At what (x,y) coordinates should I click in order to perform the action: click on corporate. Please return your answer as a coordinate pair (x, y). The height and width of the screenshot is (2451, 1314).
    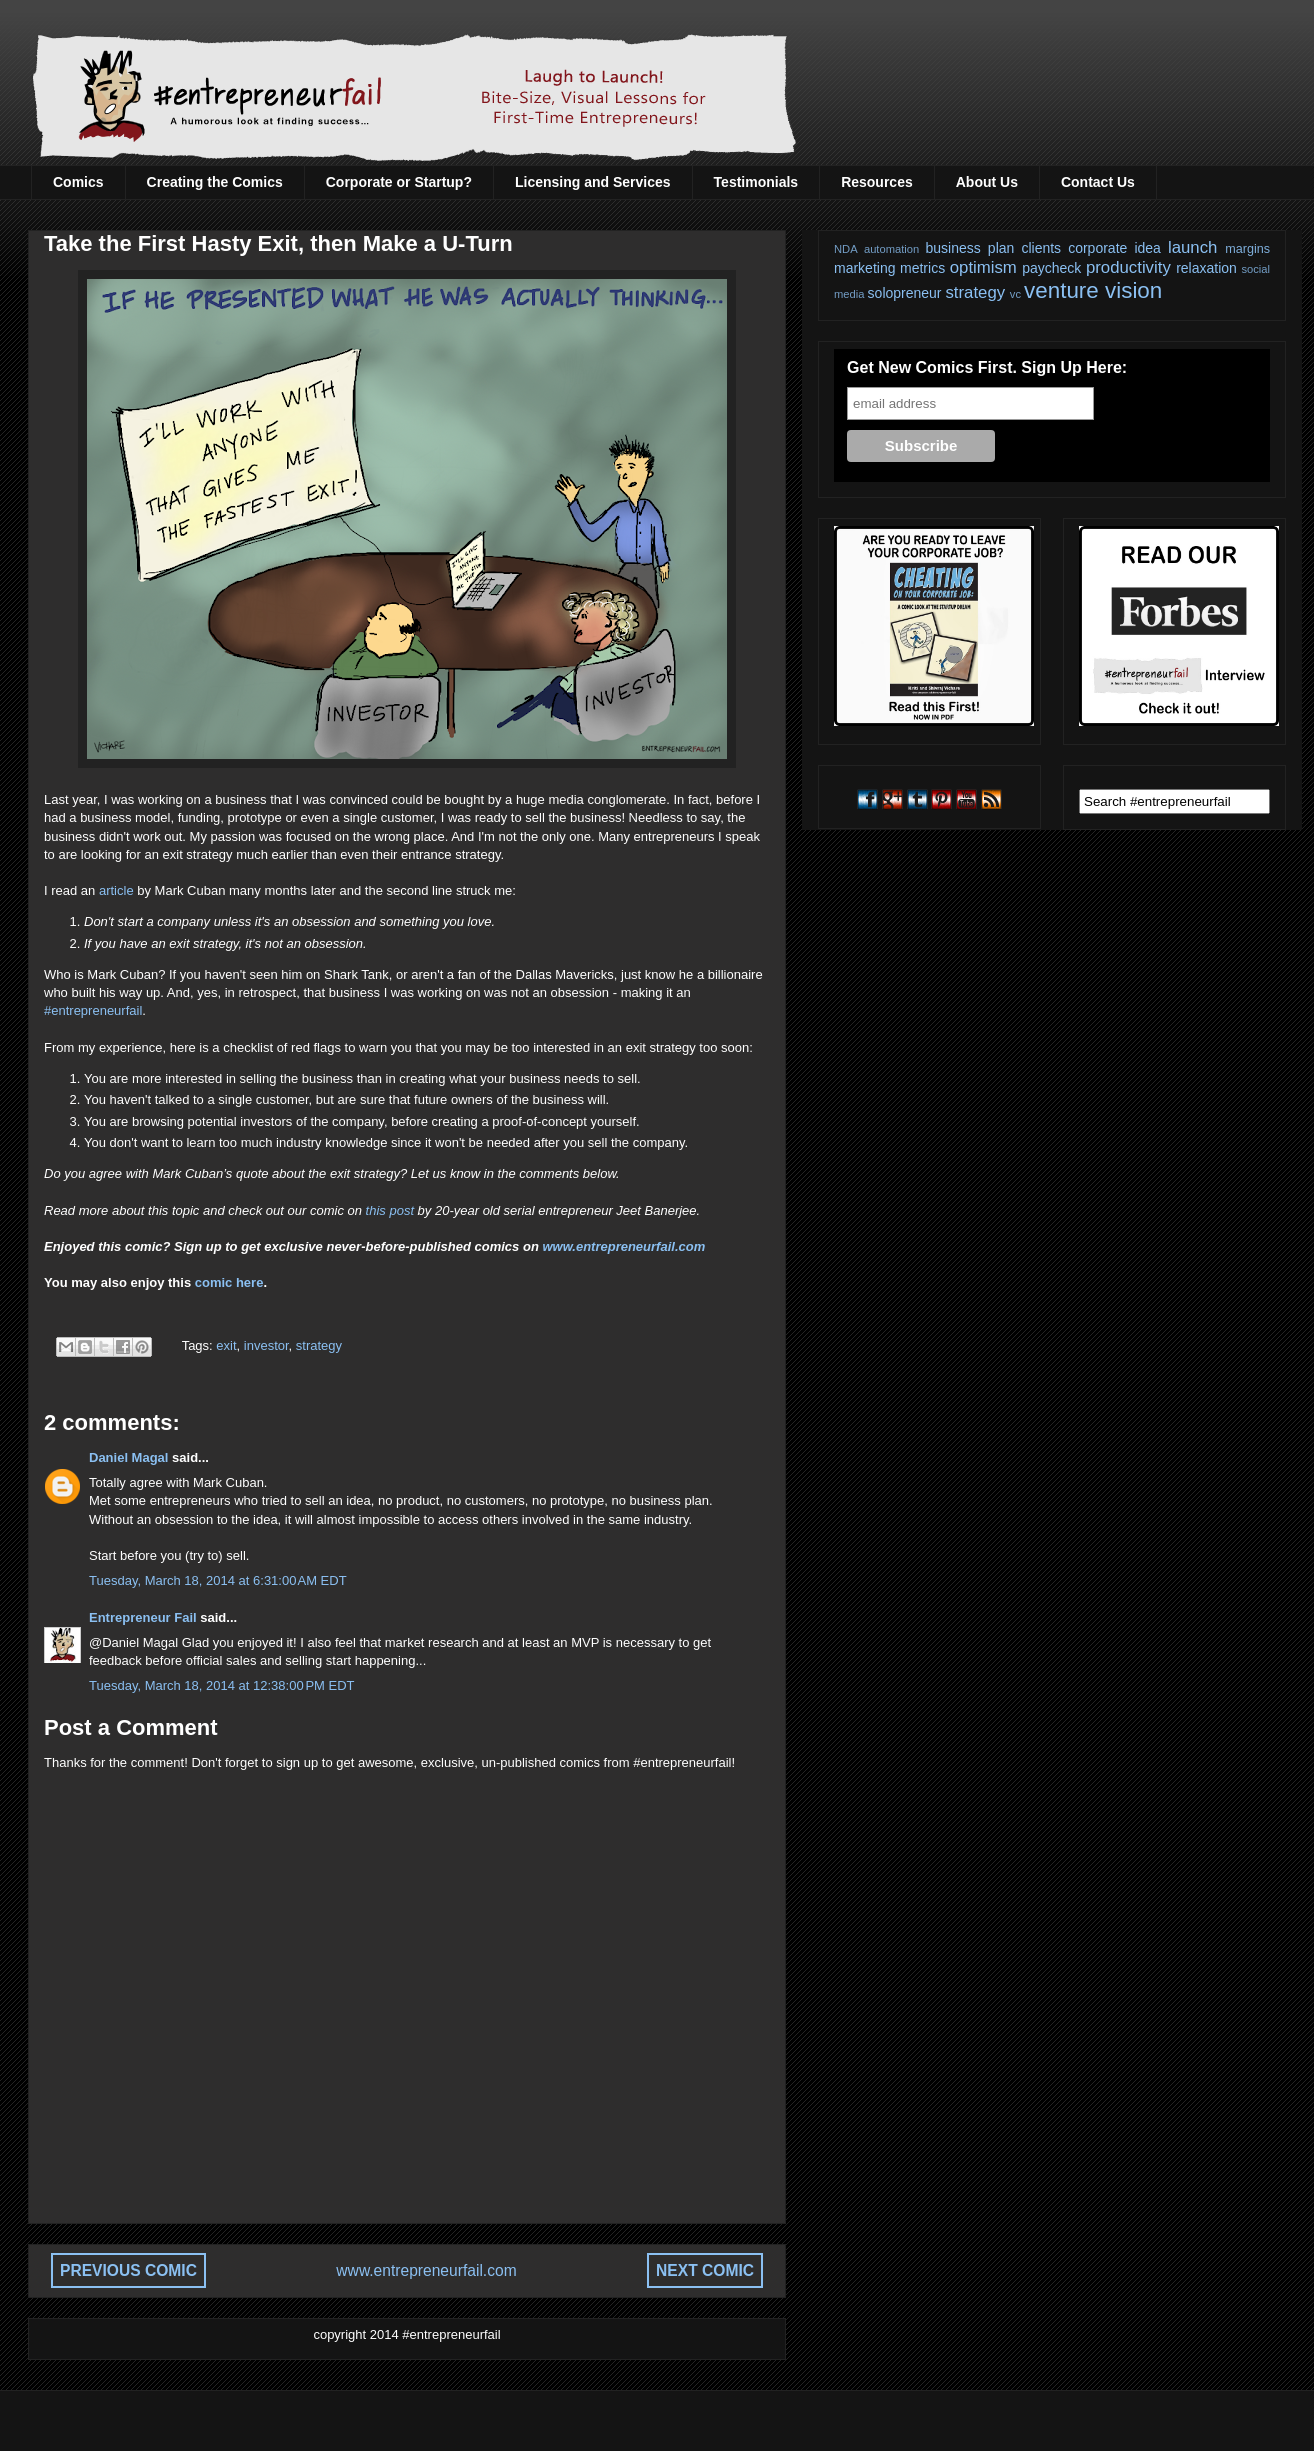
    Looking at the image, I should click on (1097, 248).